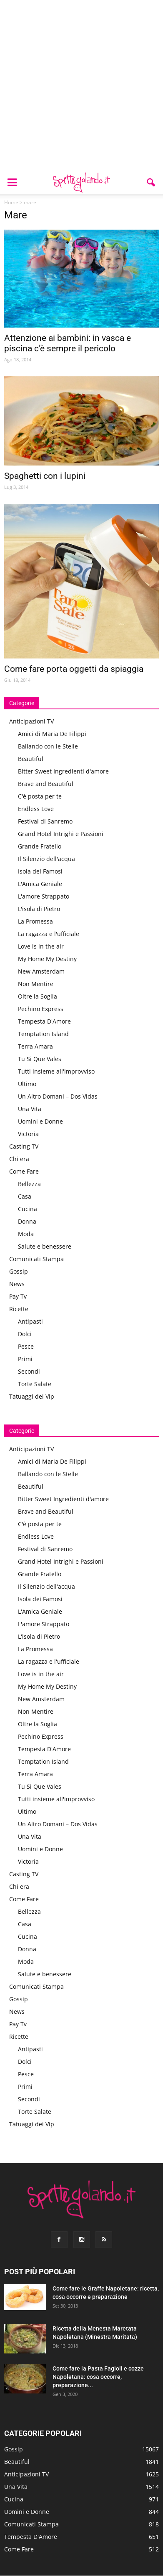 The width and height of the screenshot is (163, 2576). Describe the element at coordinates (29, 1109) in the screenshot. I see `Una Vita` at that location.